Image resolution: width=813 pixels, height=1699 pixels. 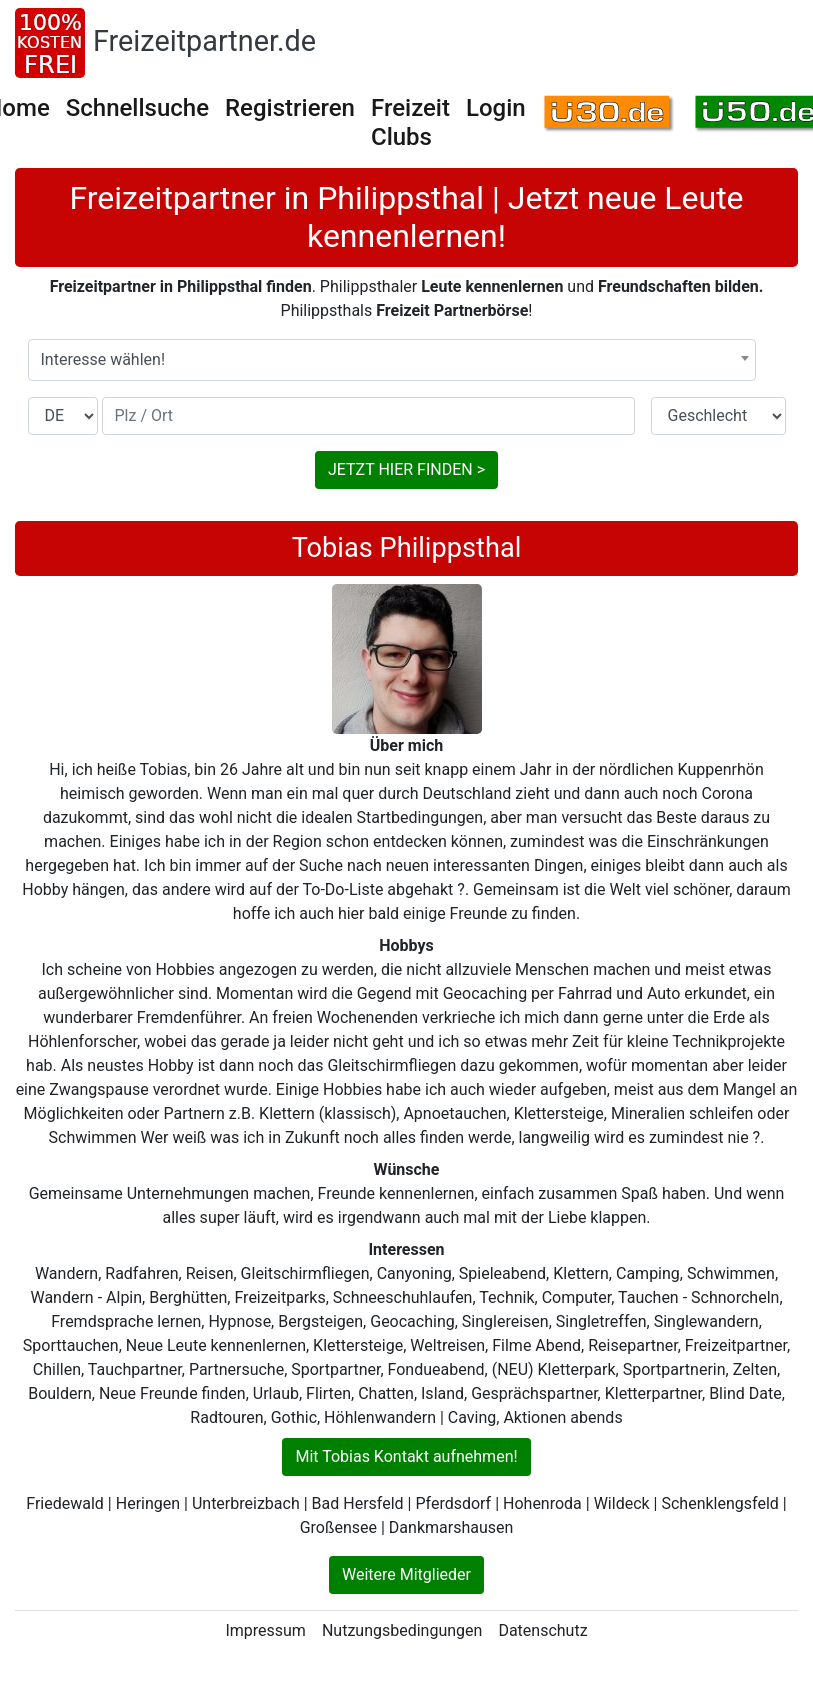 I want to click on Registrieren, so click(x=290, y=108).